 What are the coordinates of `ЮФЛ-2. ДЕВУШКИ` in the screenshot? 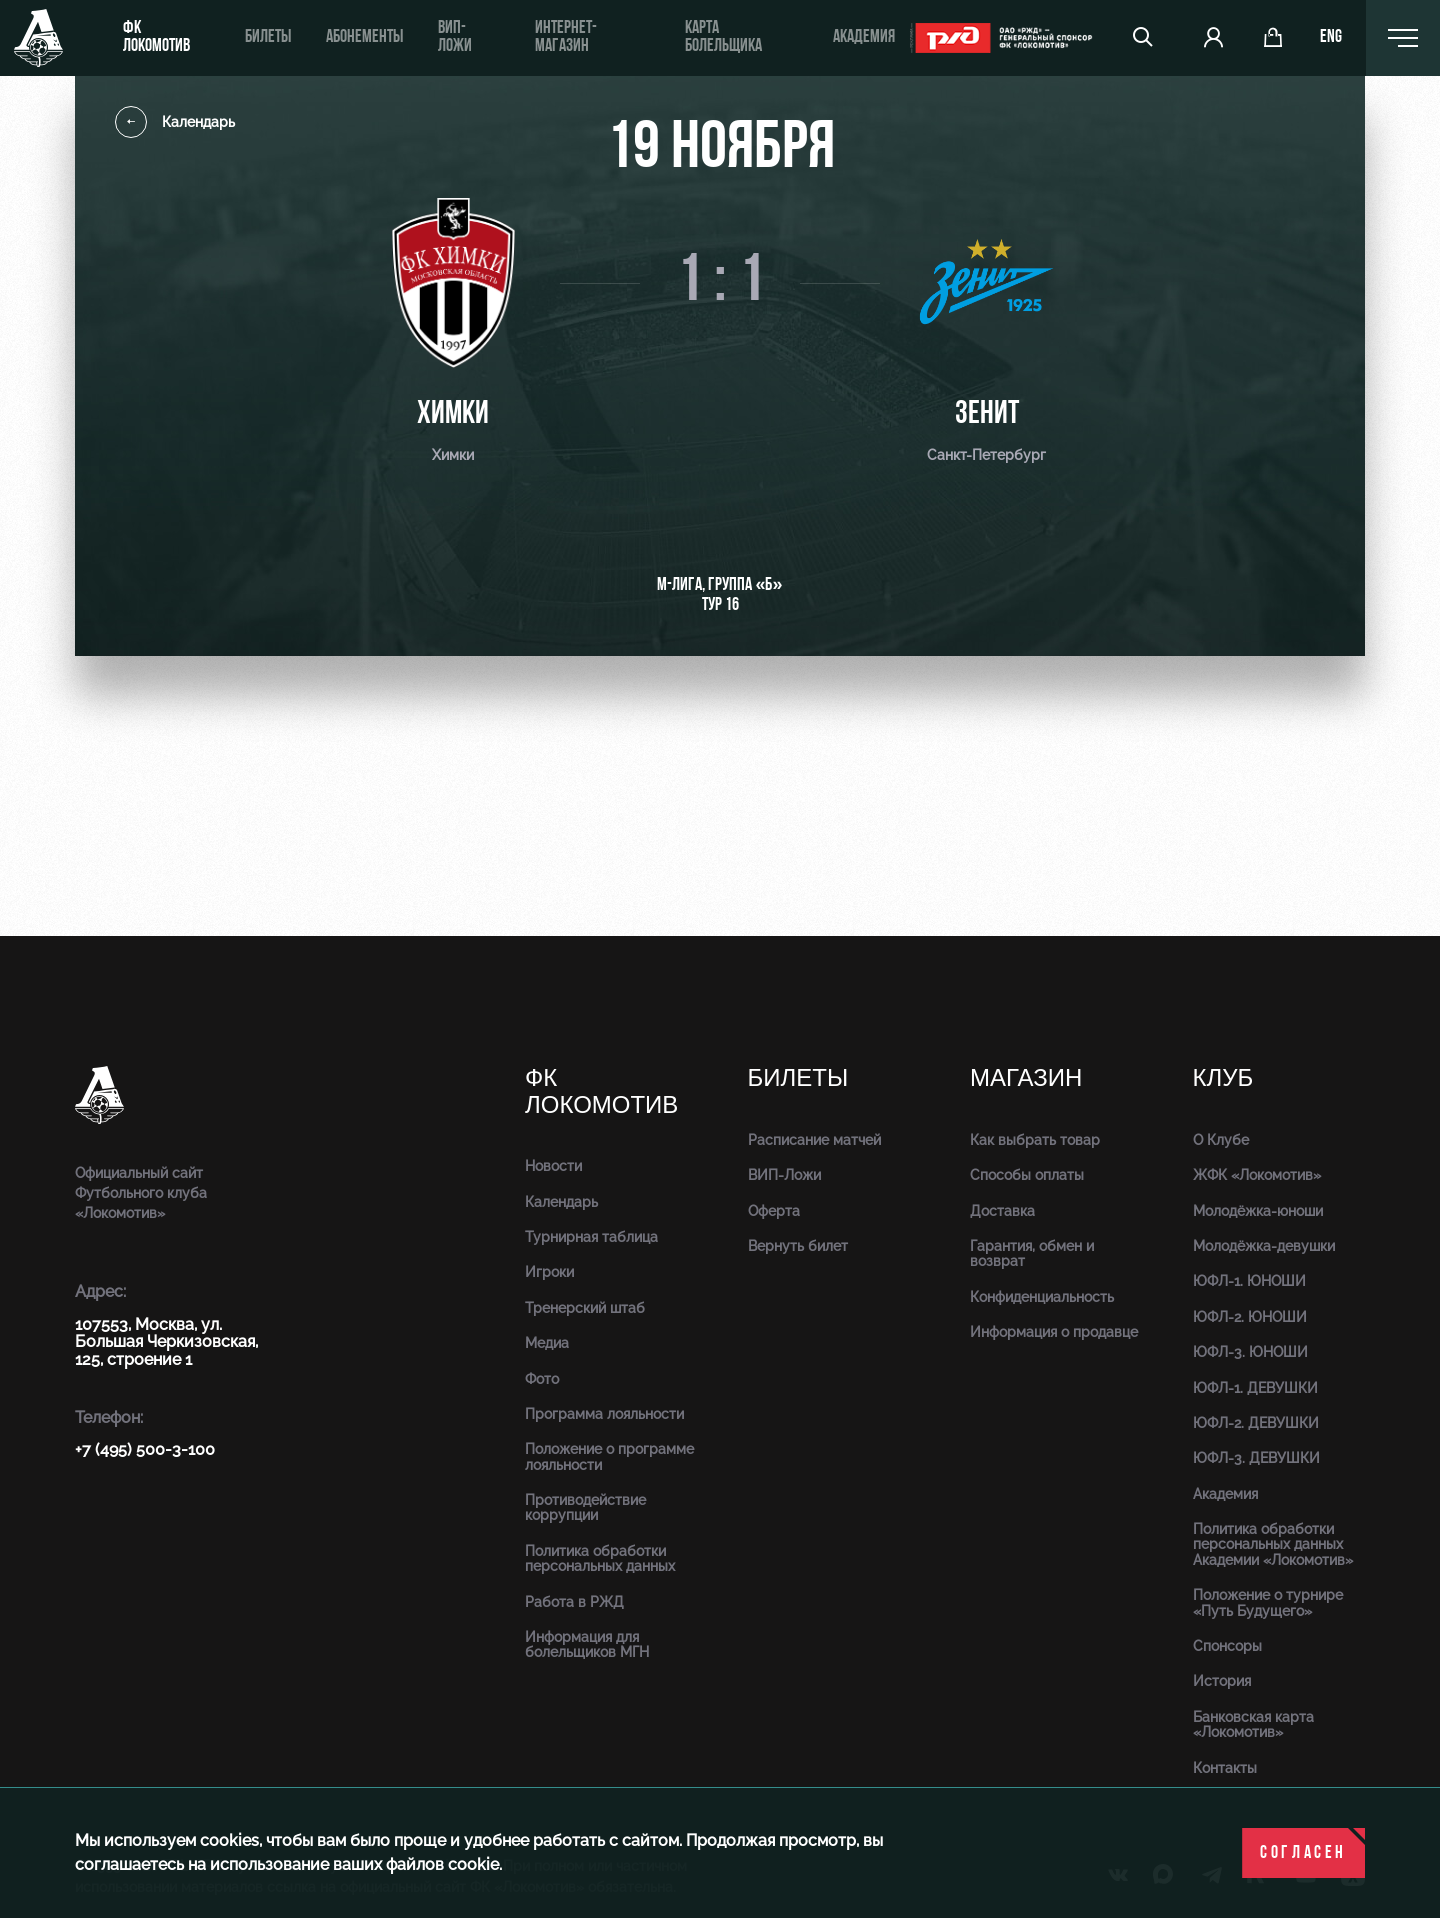 It's located at (1256, 1423).